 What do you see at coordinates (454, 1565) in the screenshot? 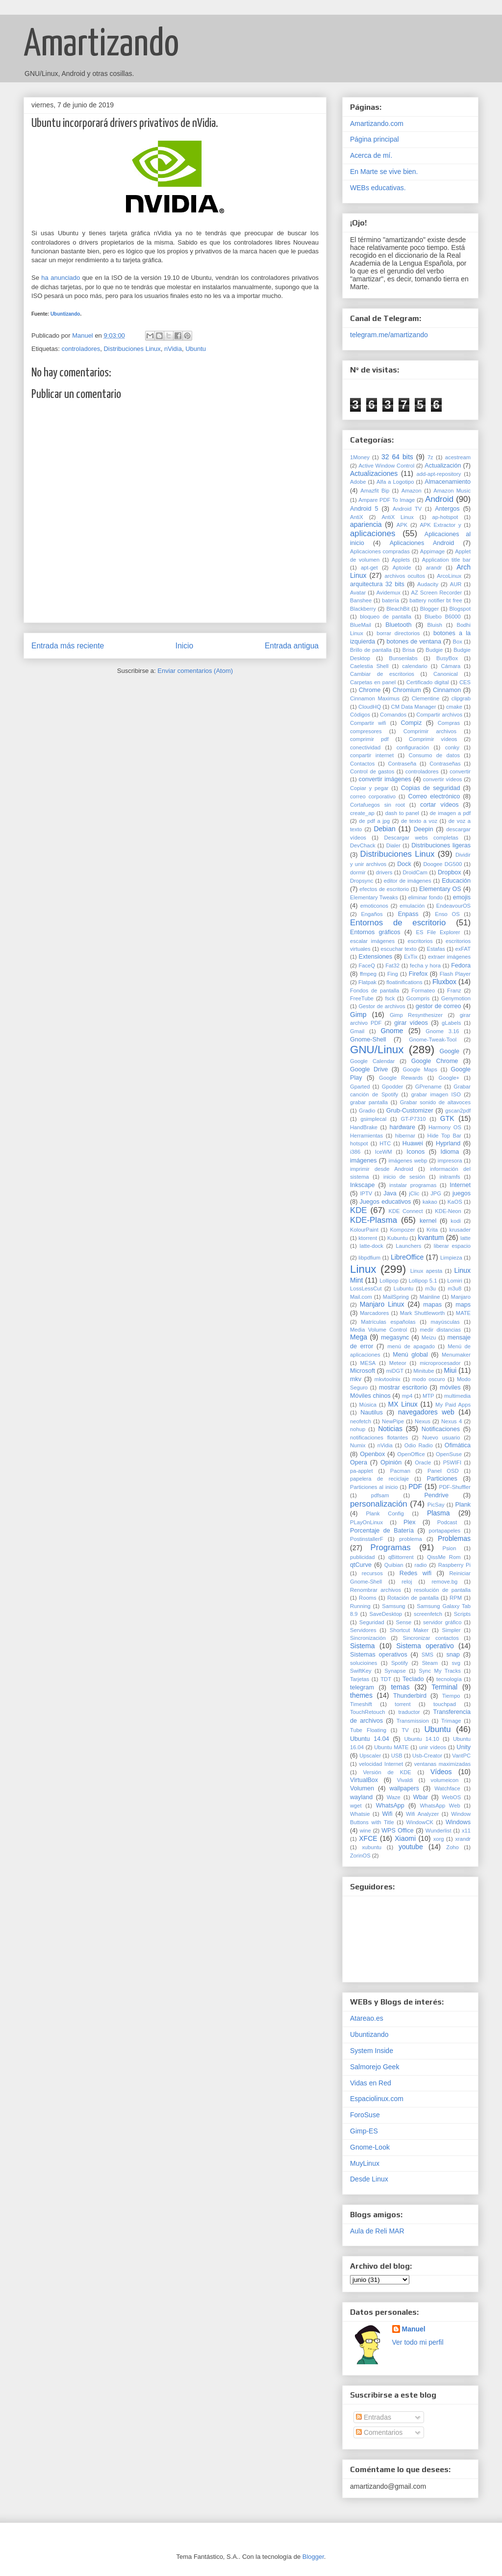
I see `Raspberry Pi` at bounding box center [454, 1565].